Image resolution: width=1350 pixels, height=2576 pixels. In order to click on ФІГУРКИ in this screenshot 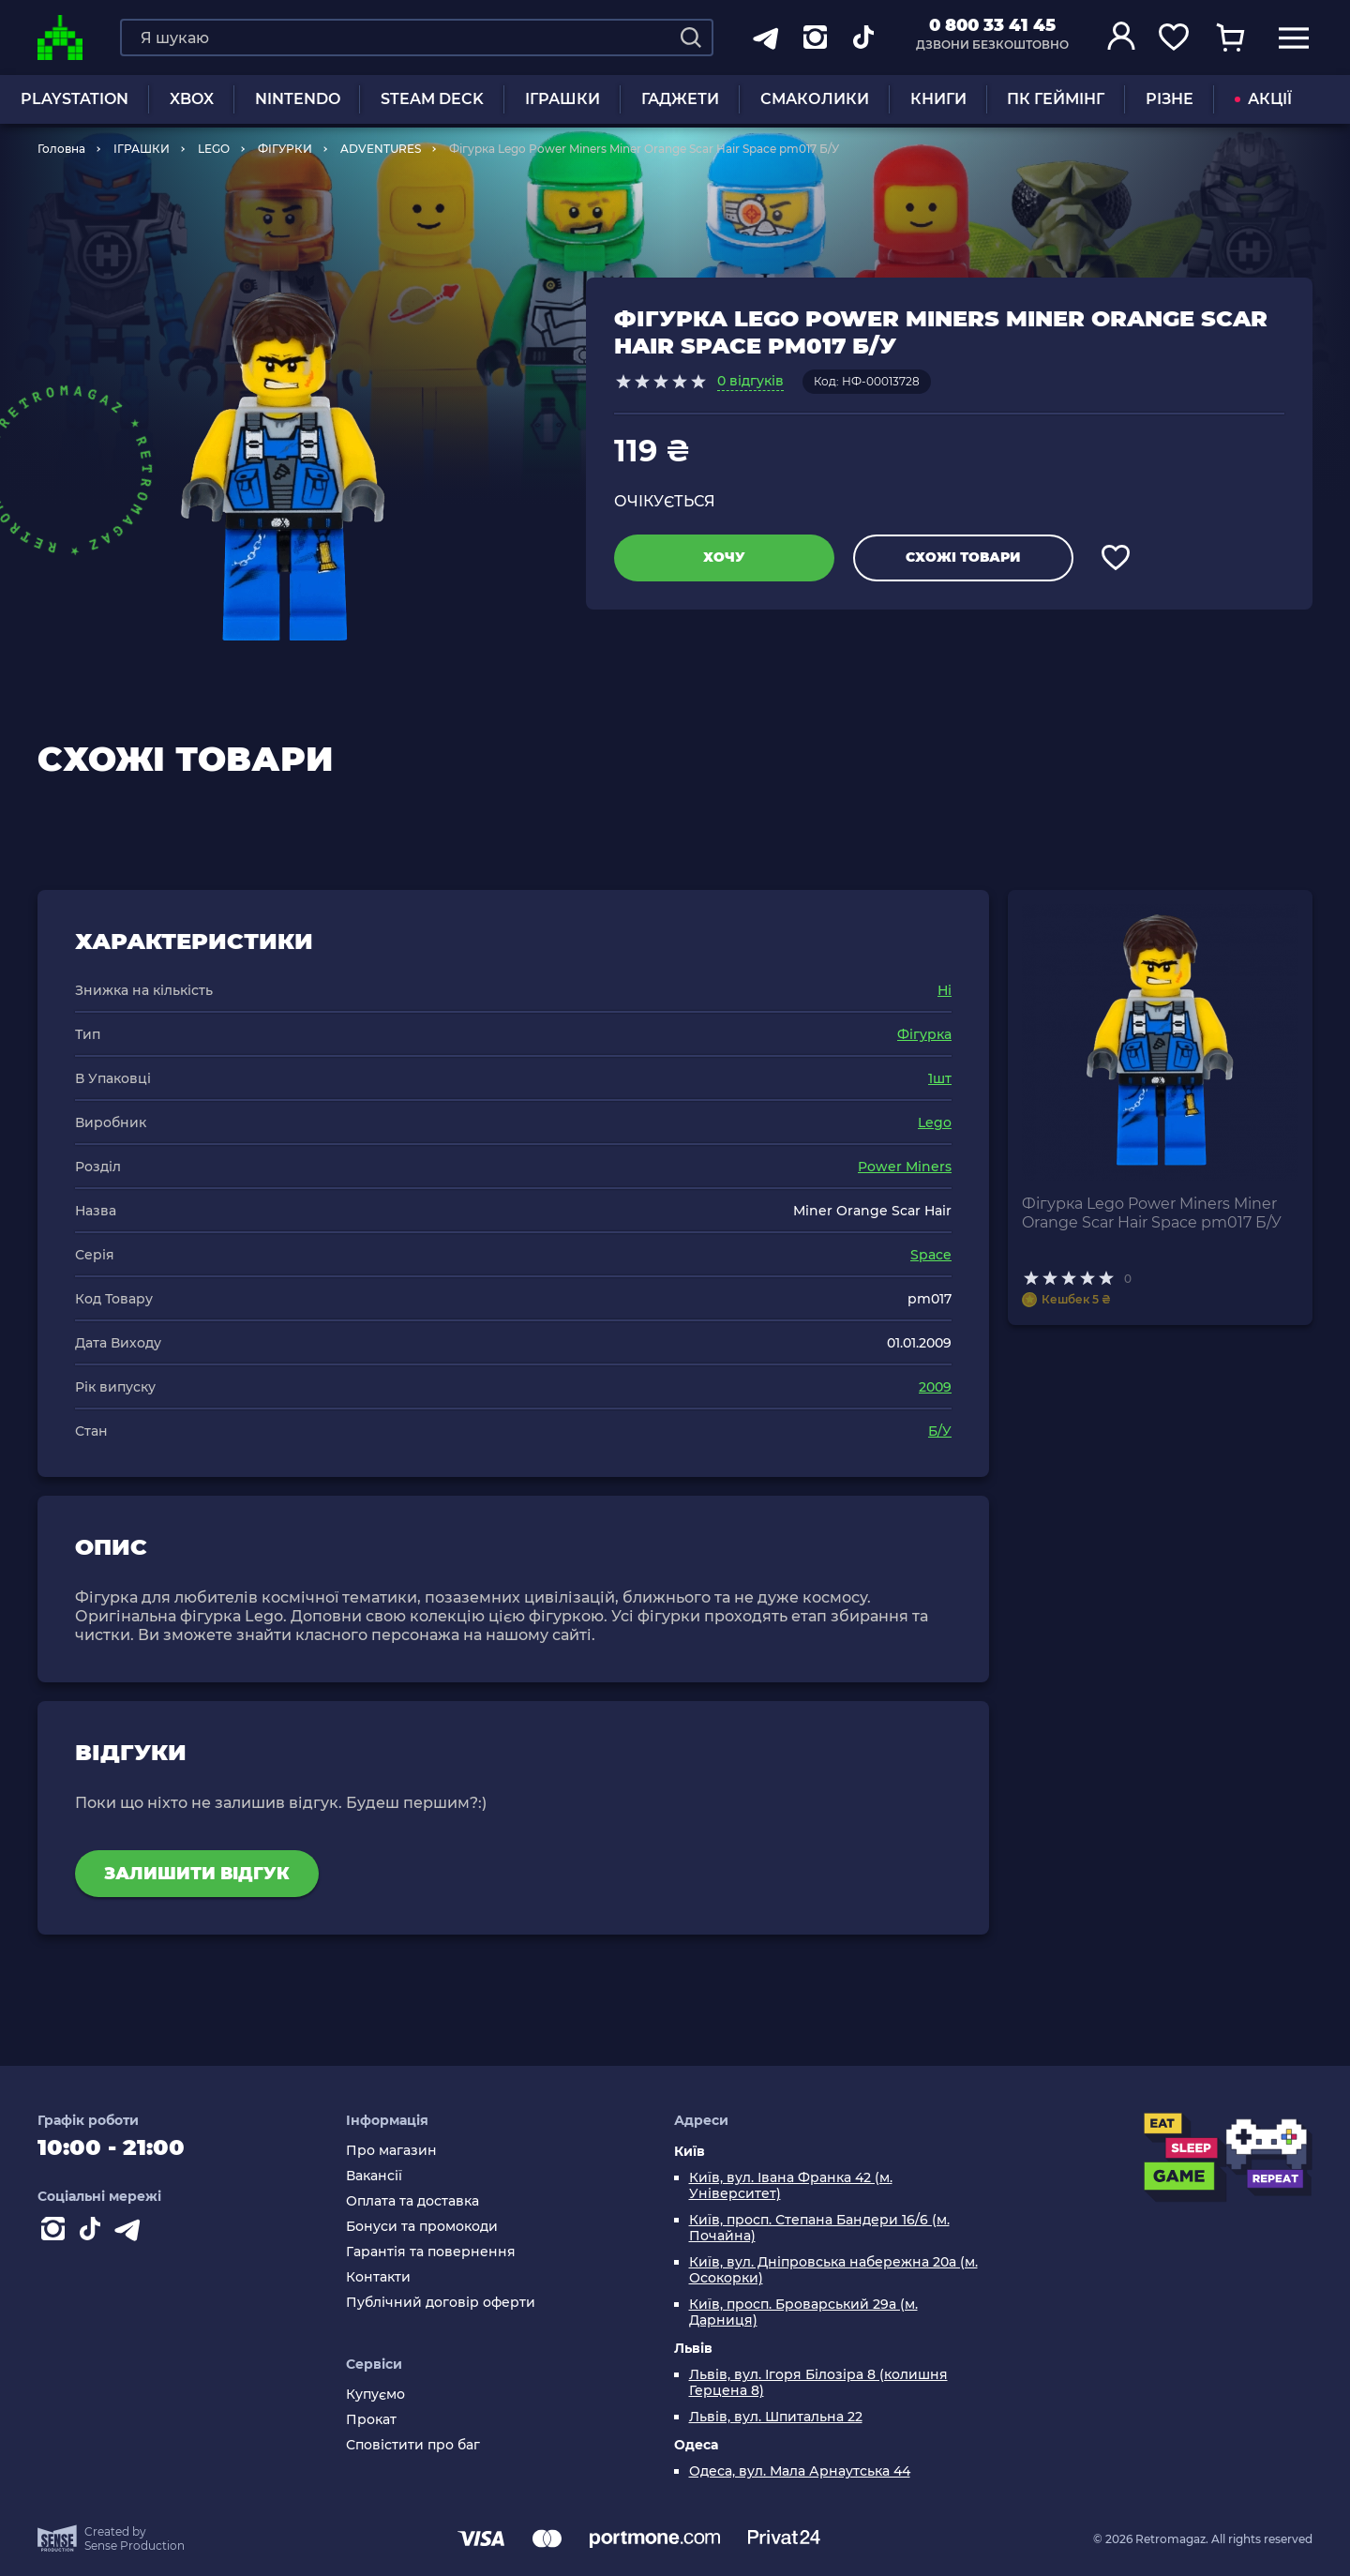, I will do `click(285, 149)`.